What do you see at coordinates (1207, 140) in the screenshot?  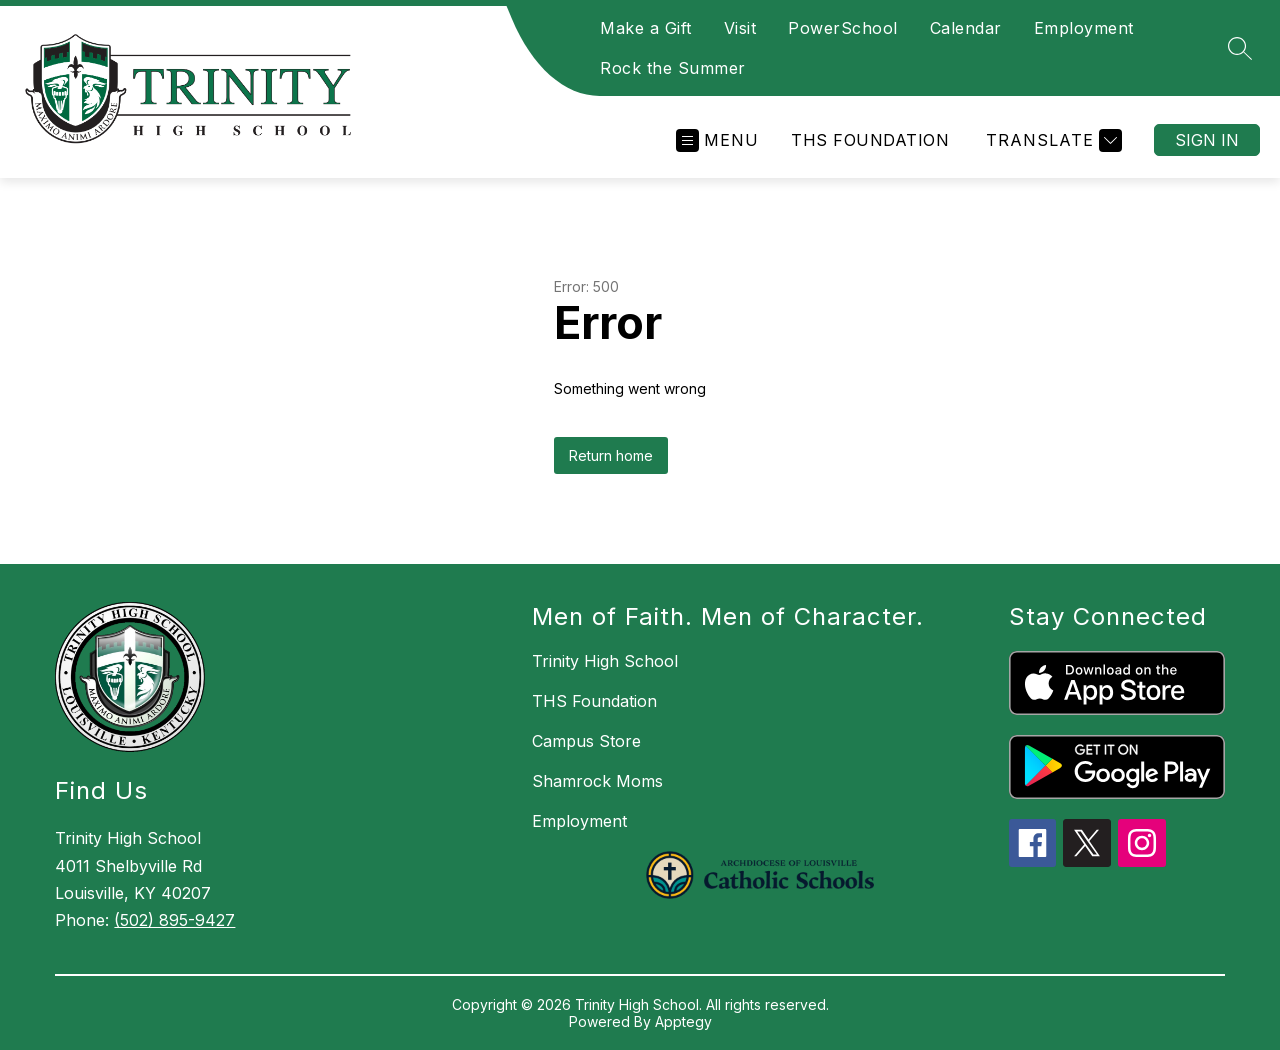 I see `Sign in` at bounding box center [1207, 140].